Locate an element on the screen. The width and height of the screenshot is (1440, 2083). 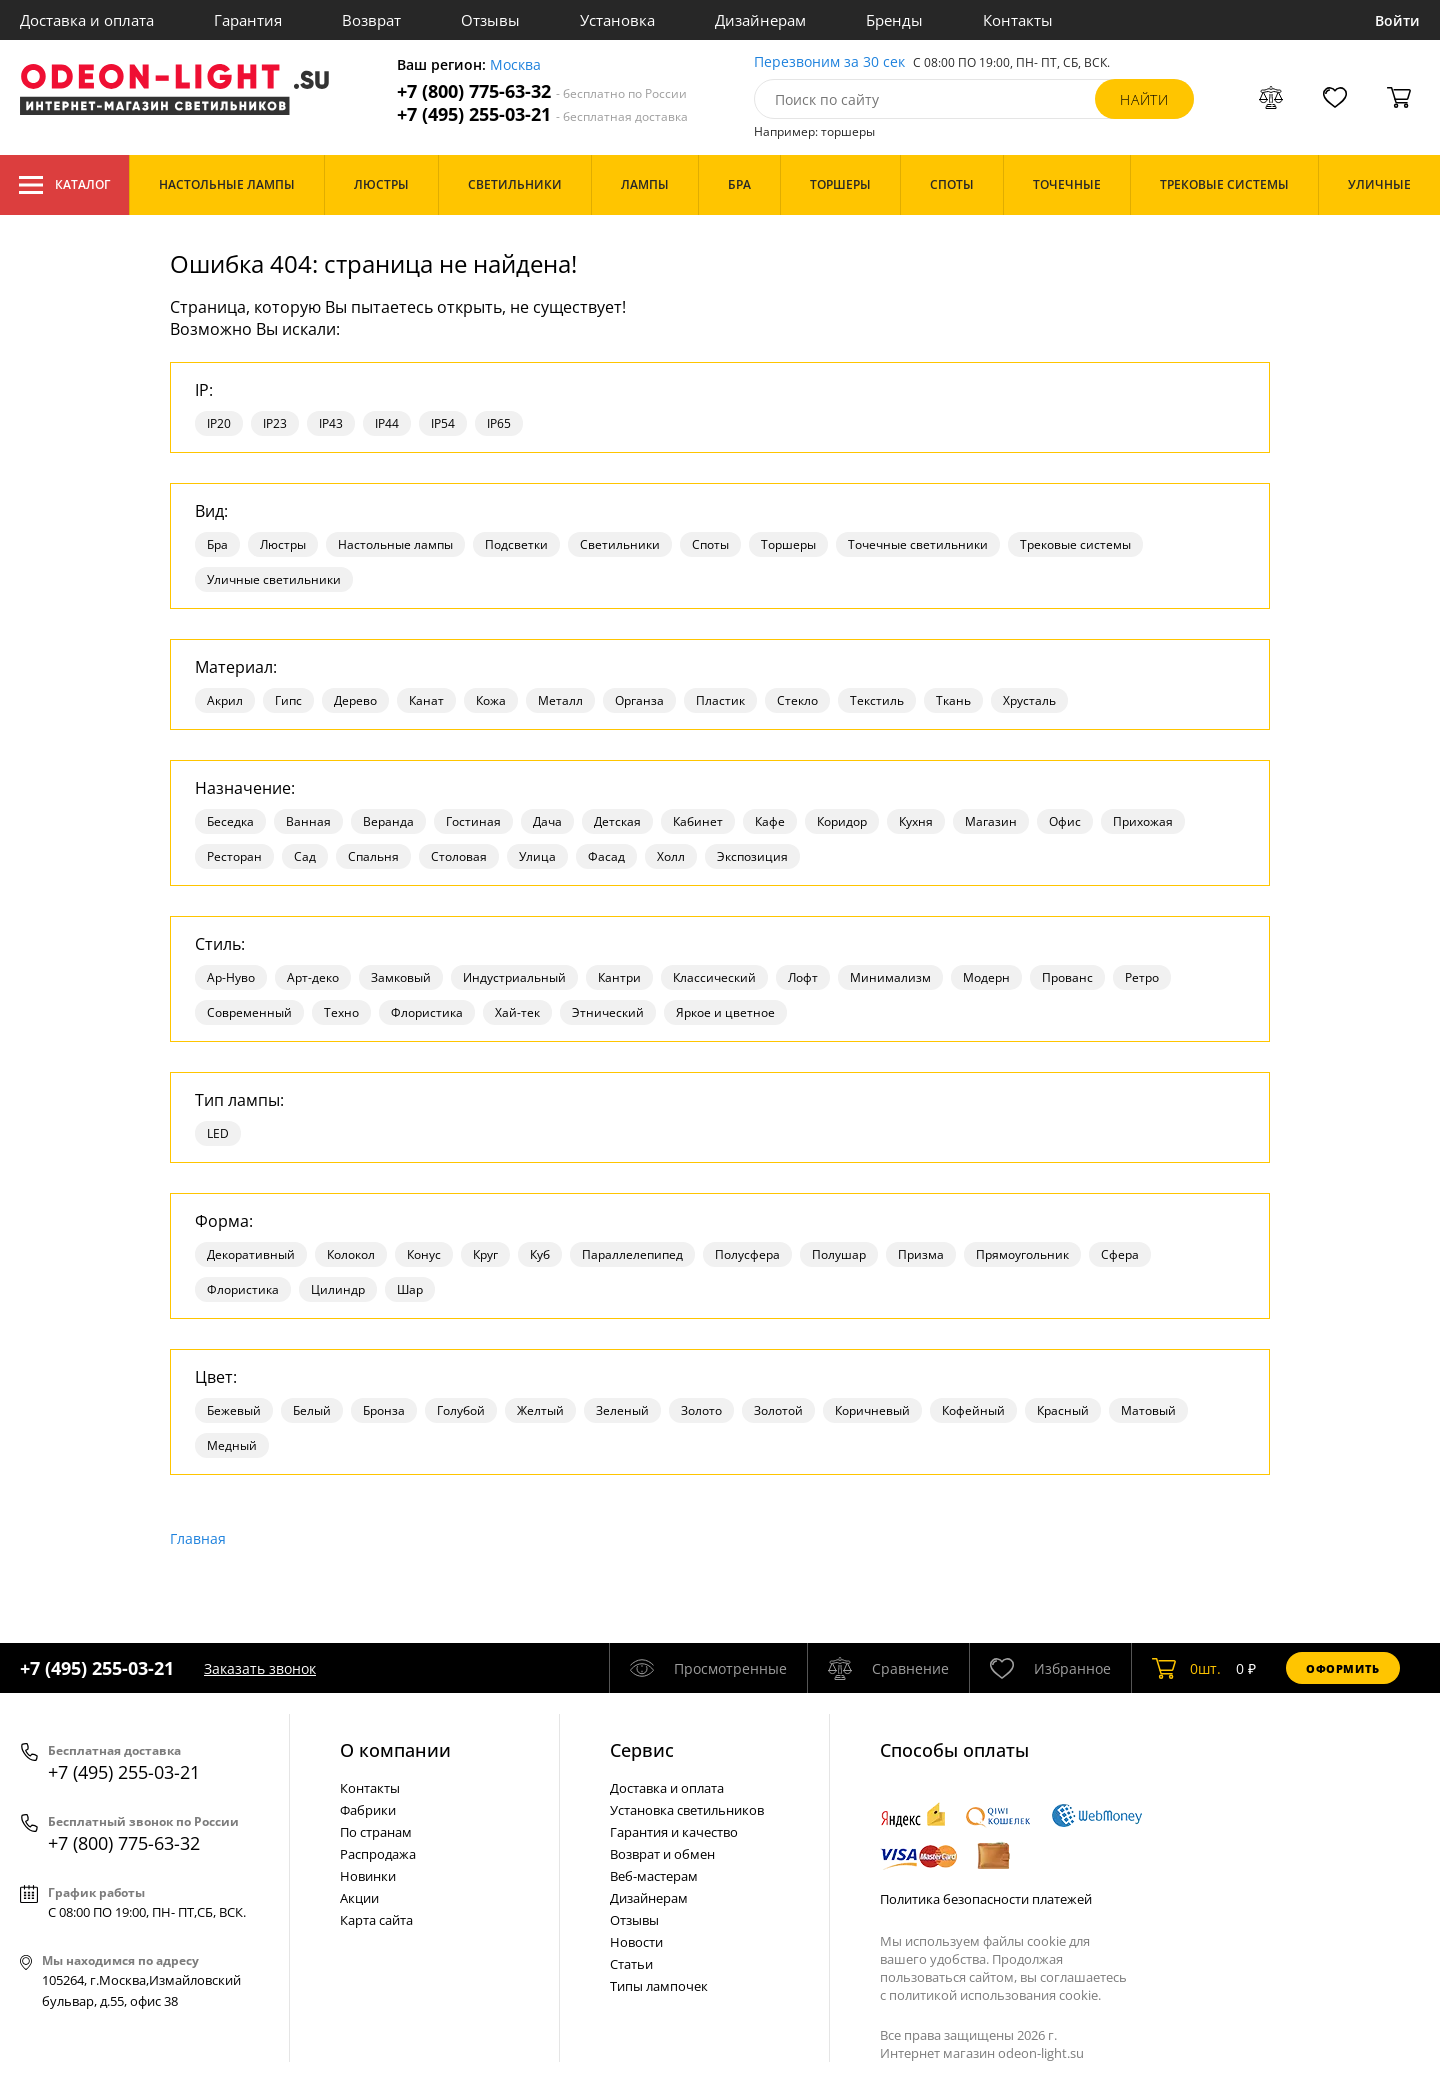
Люстры is located at coordinates (283, 544).